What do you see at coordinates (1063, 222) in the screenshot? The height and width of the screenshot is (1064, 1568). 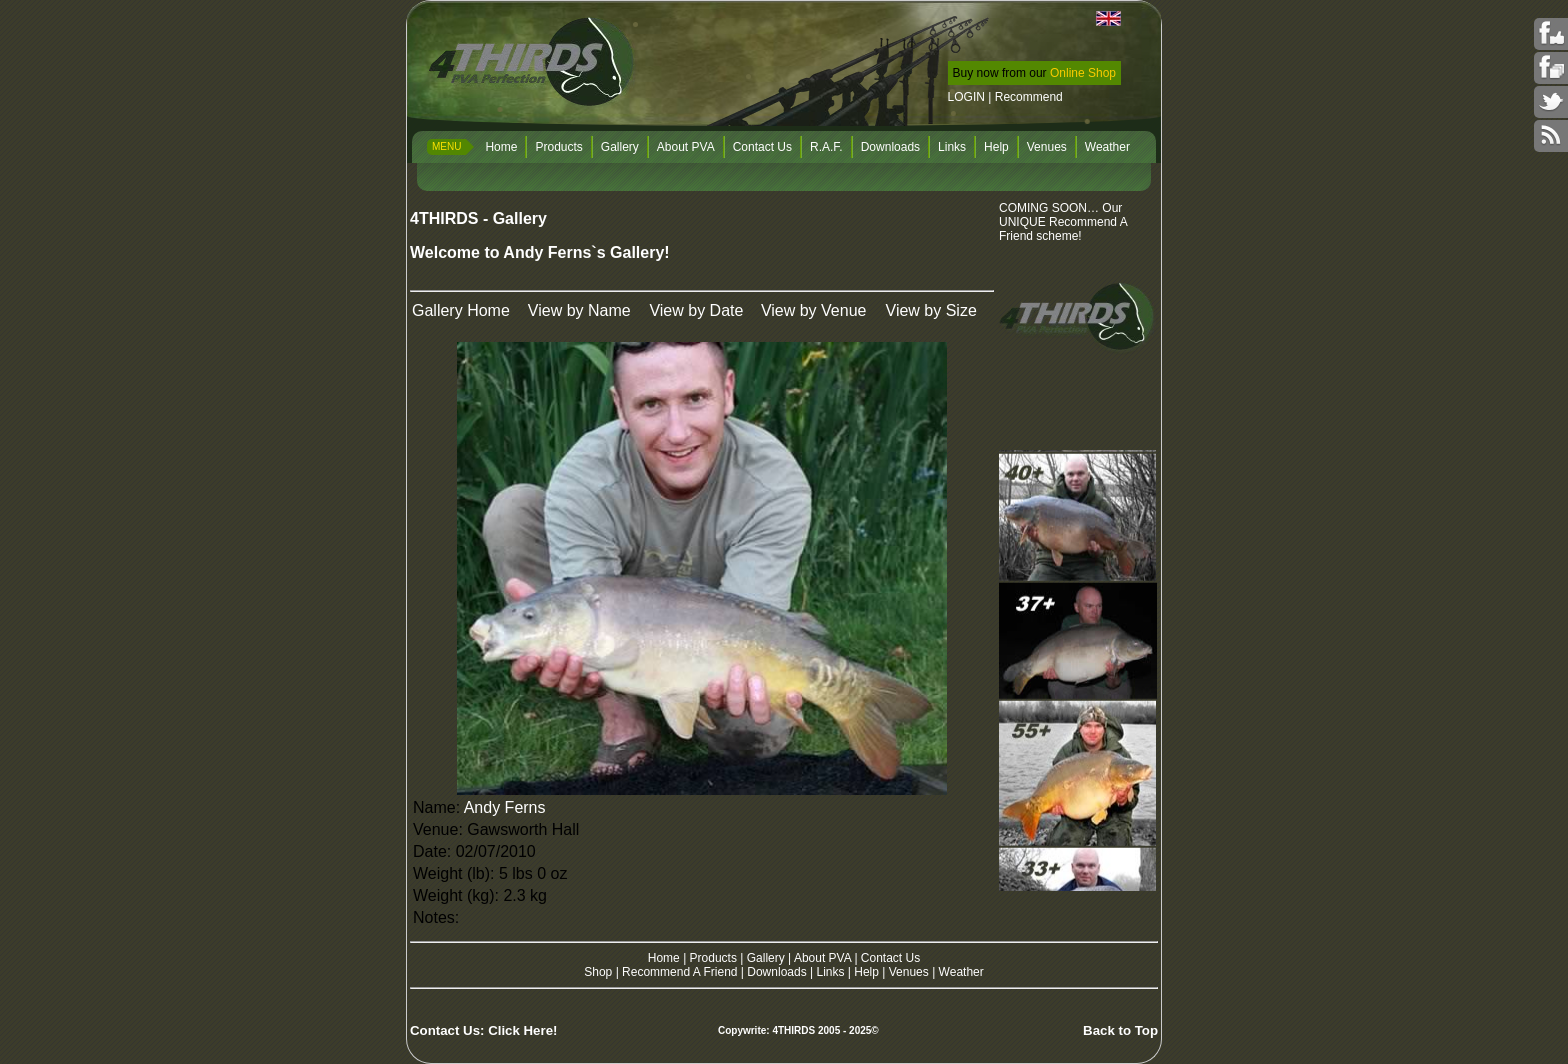 I see `COMING SOON… Our UNIQUE Recommend A Friend scheme!` at bounding box center [1063, 222].